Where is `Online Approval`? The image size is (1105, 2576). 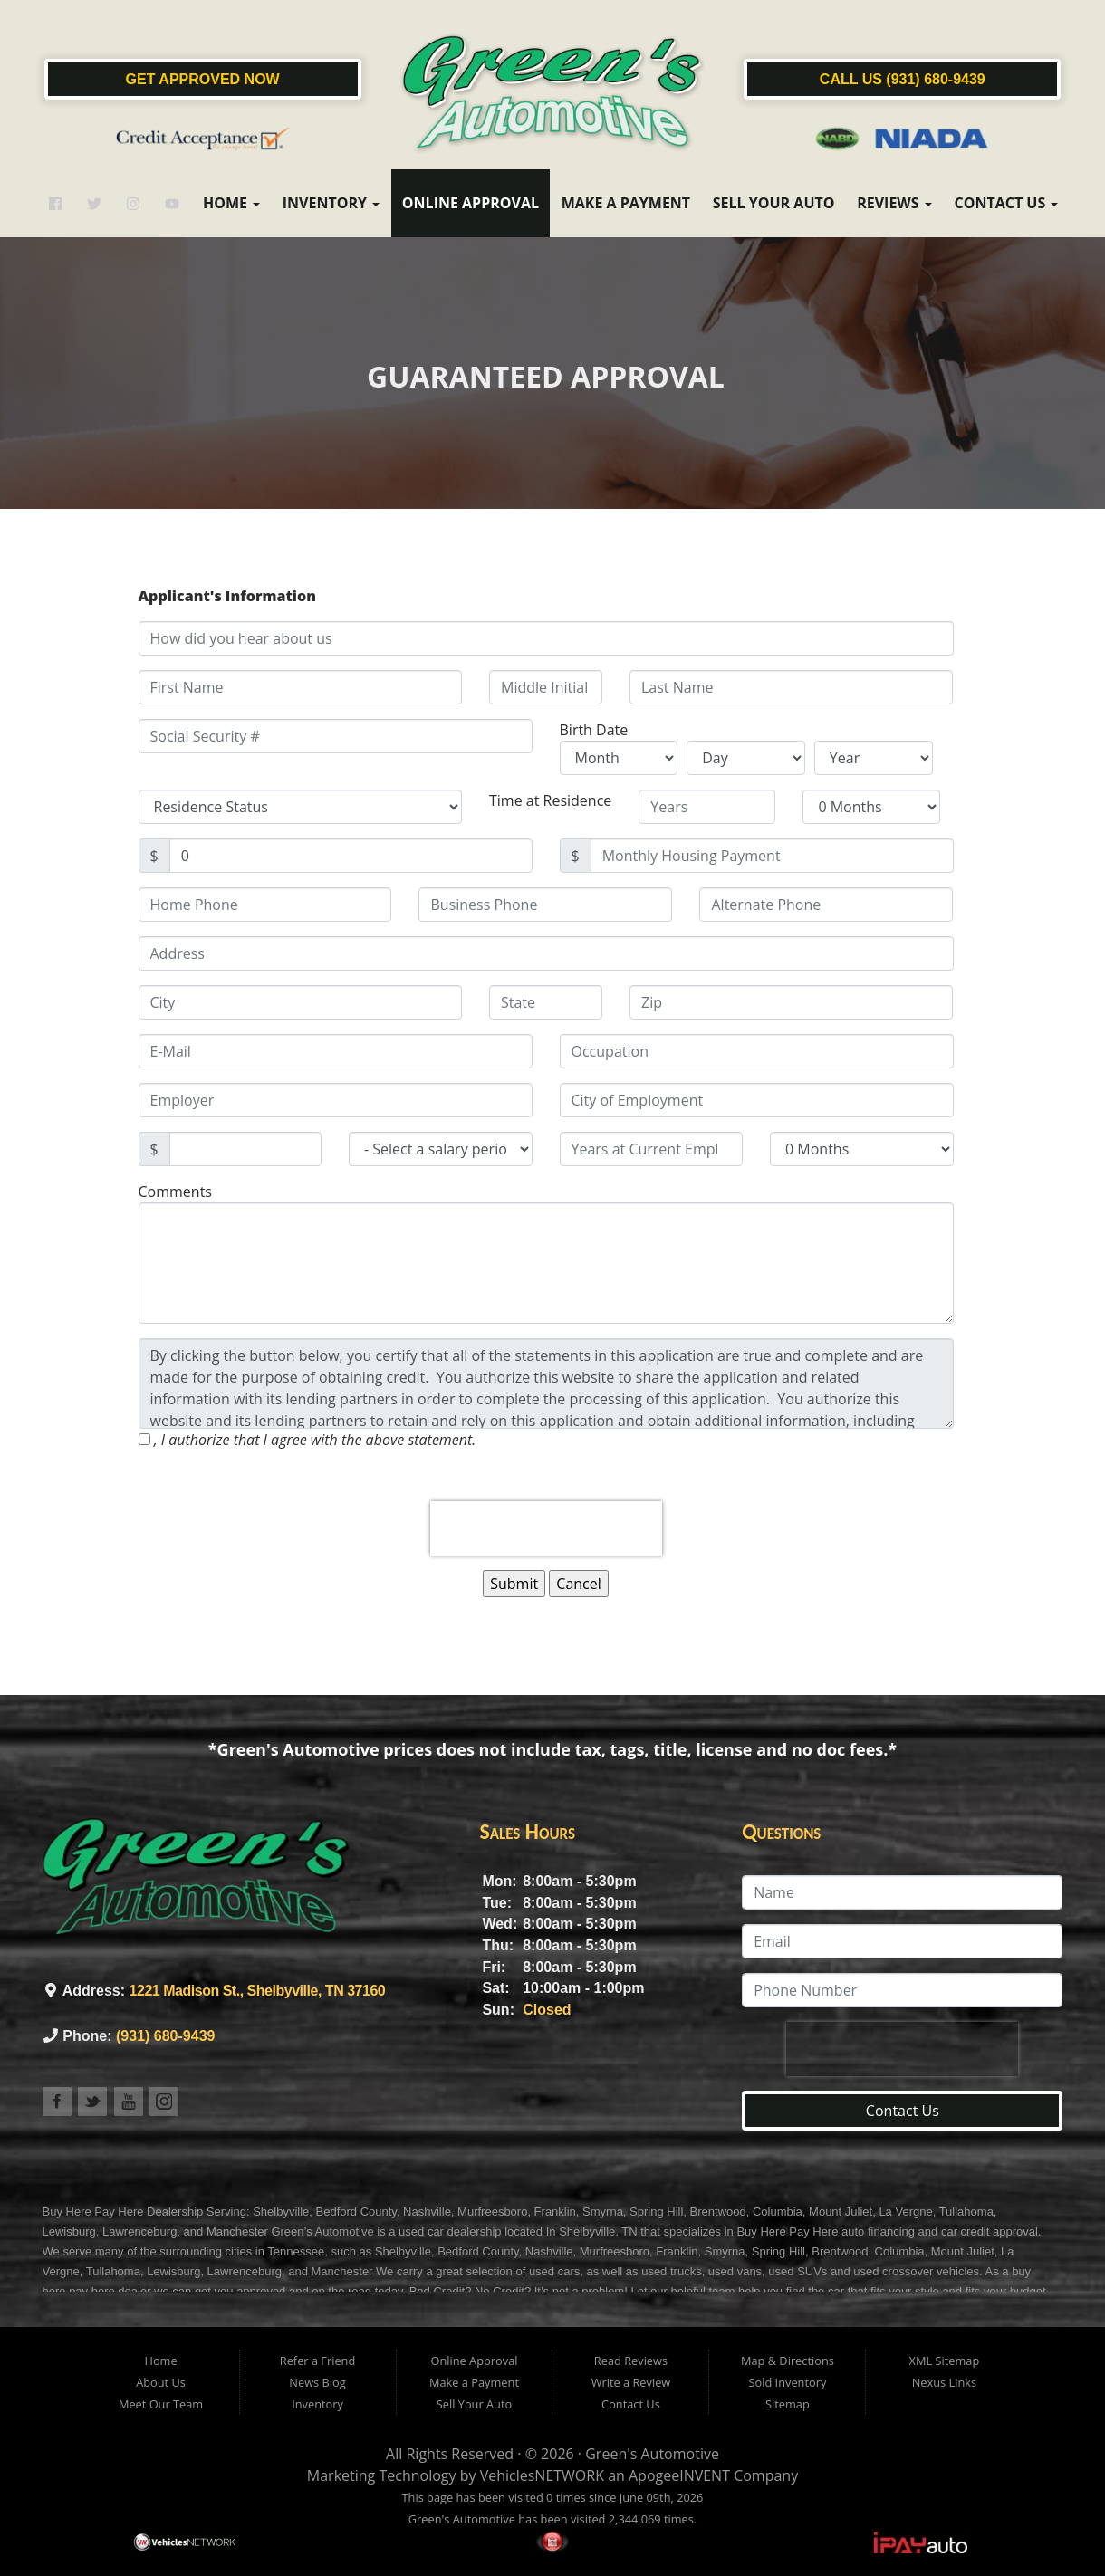
Online Approval is located at coordinates (470, 203).